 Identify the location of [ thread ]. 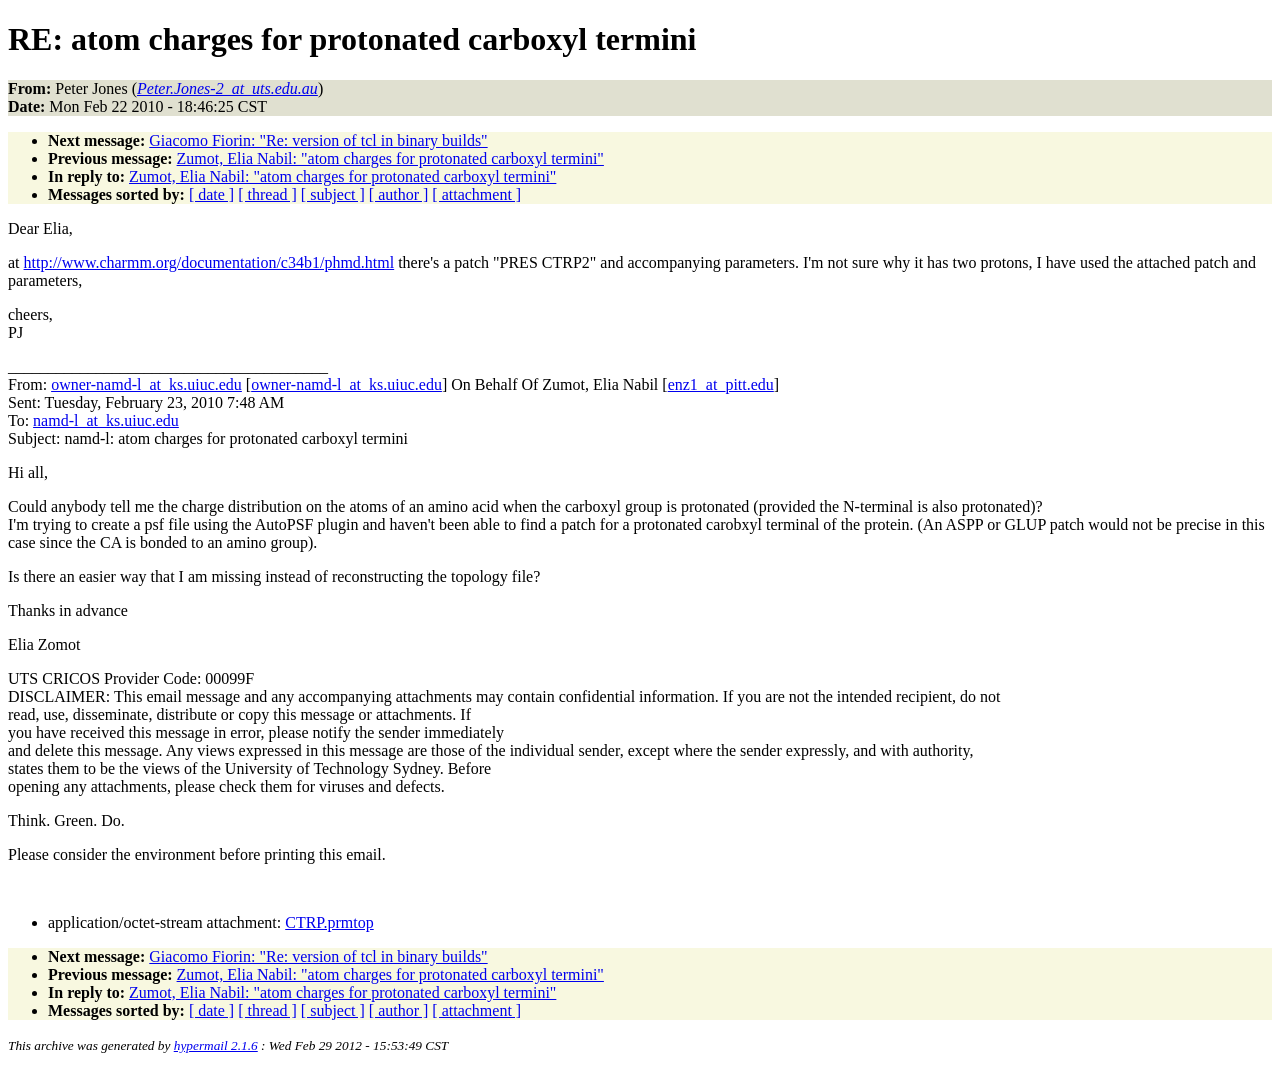
(267, 194).